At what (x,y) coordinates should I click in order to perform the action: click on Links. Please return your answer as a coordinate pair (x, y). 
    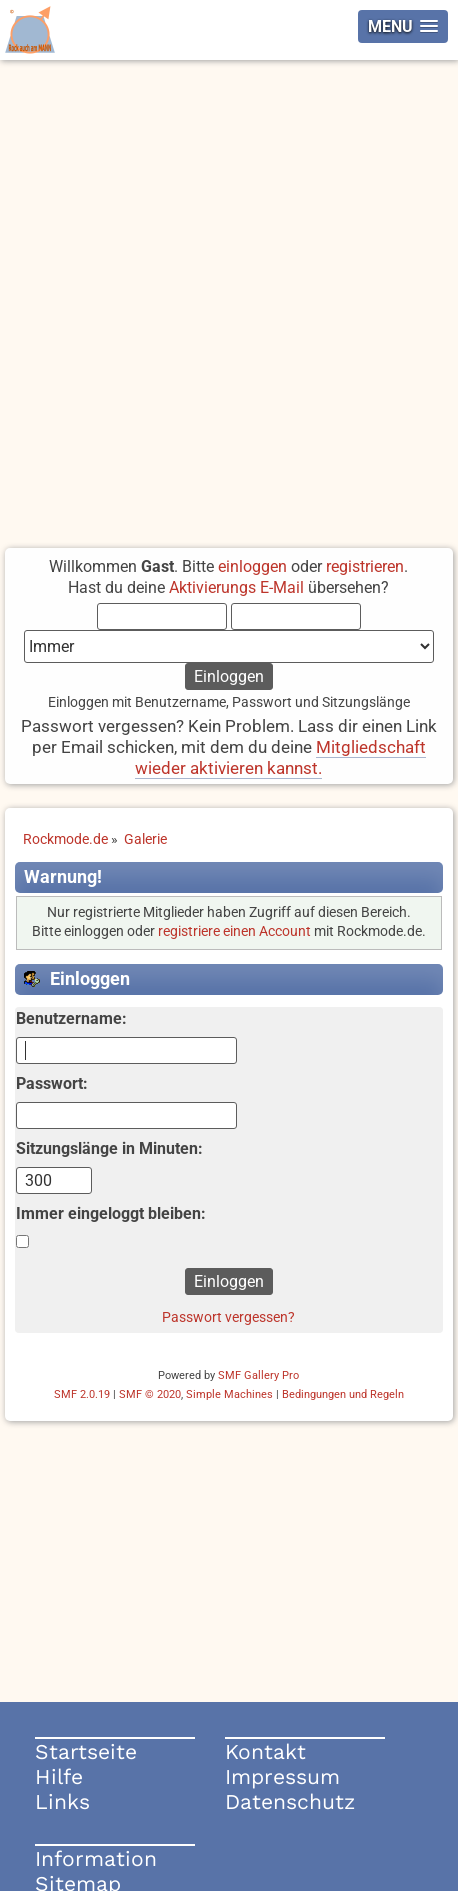
    Looking at the image, I should click on (62, 1801).